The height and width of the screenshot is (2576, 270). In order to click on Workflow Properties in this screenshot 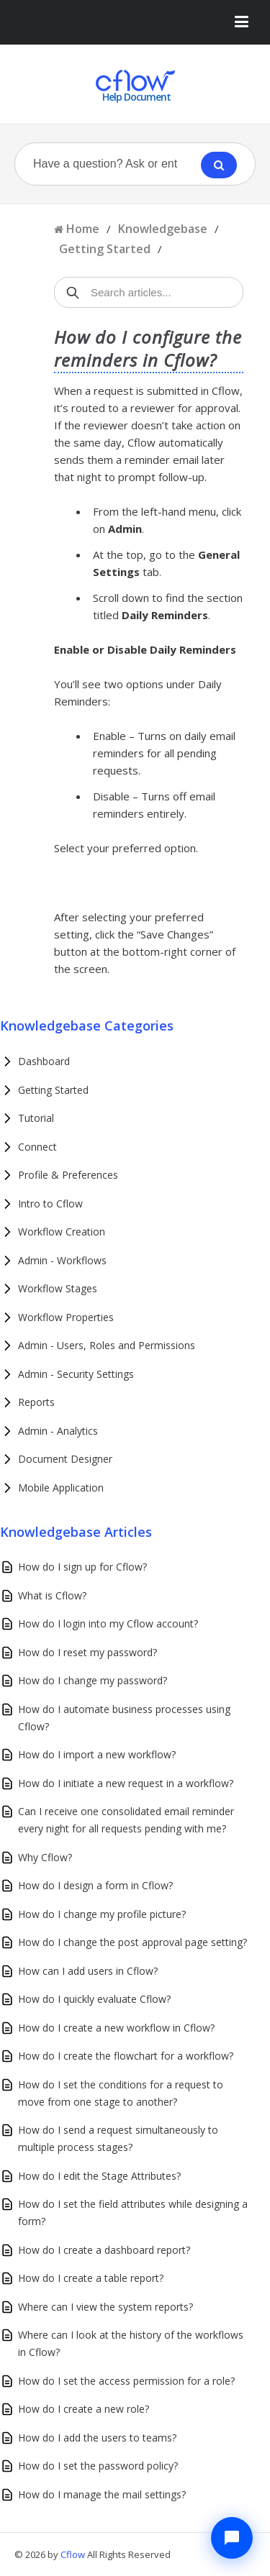, I will do `click(66, 1317)`.